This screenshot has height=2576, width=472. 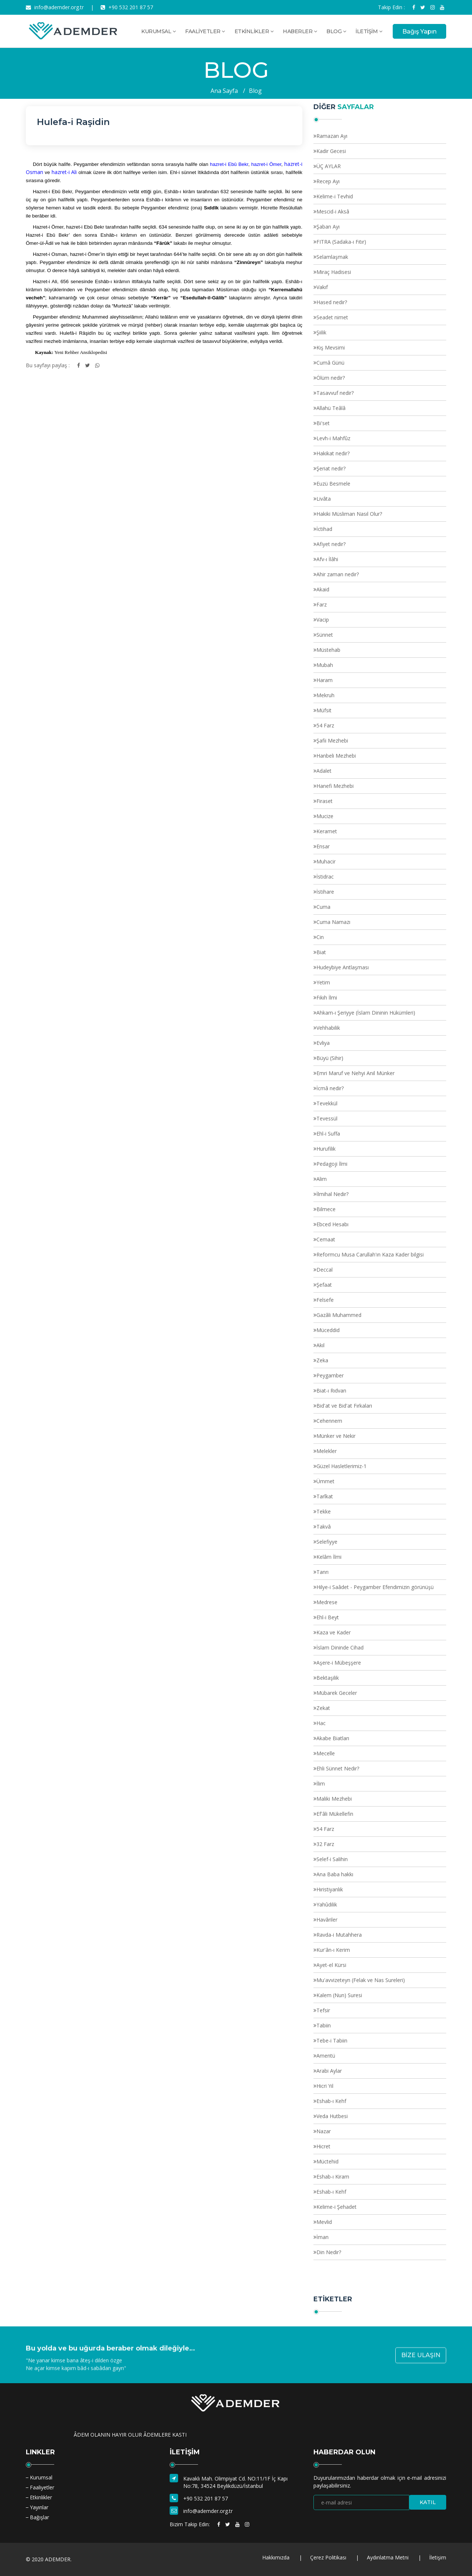 I want to click on Müstehab, so click(x=328, y=649).